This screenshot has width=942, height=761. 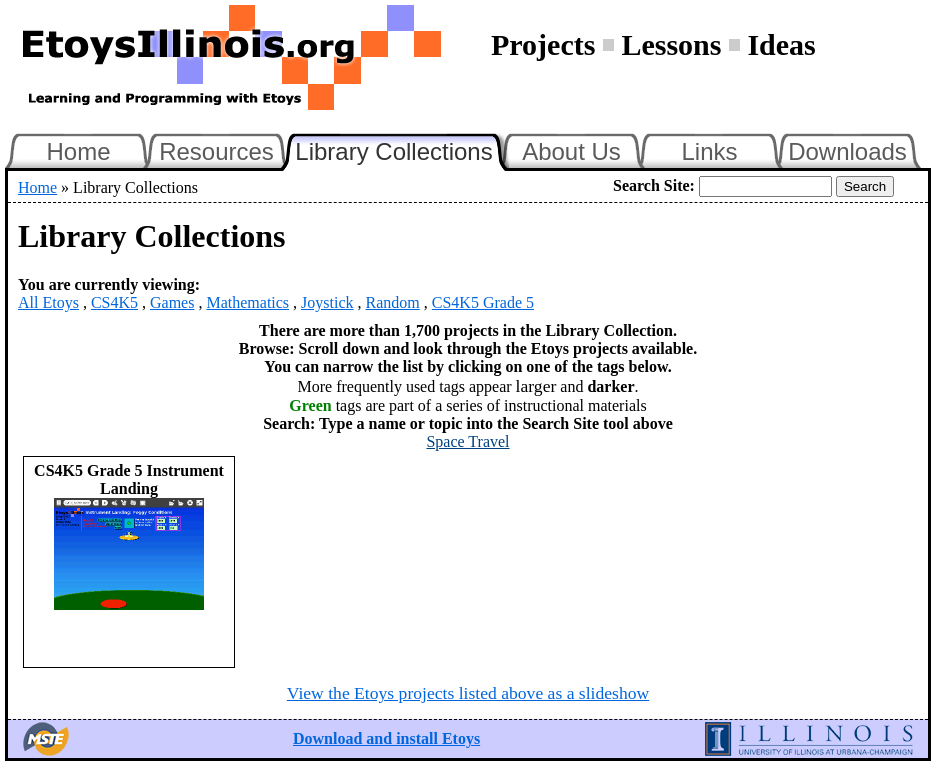 What do you see at coordinates (393, 302) in the screenshot?
I see `Random` at bounding box center [393, 302].